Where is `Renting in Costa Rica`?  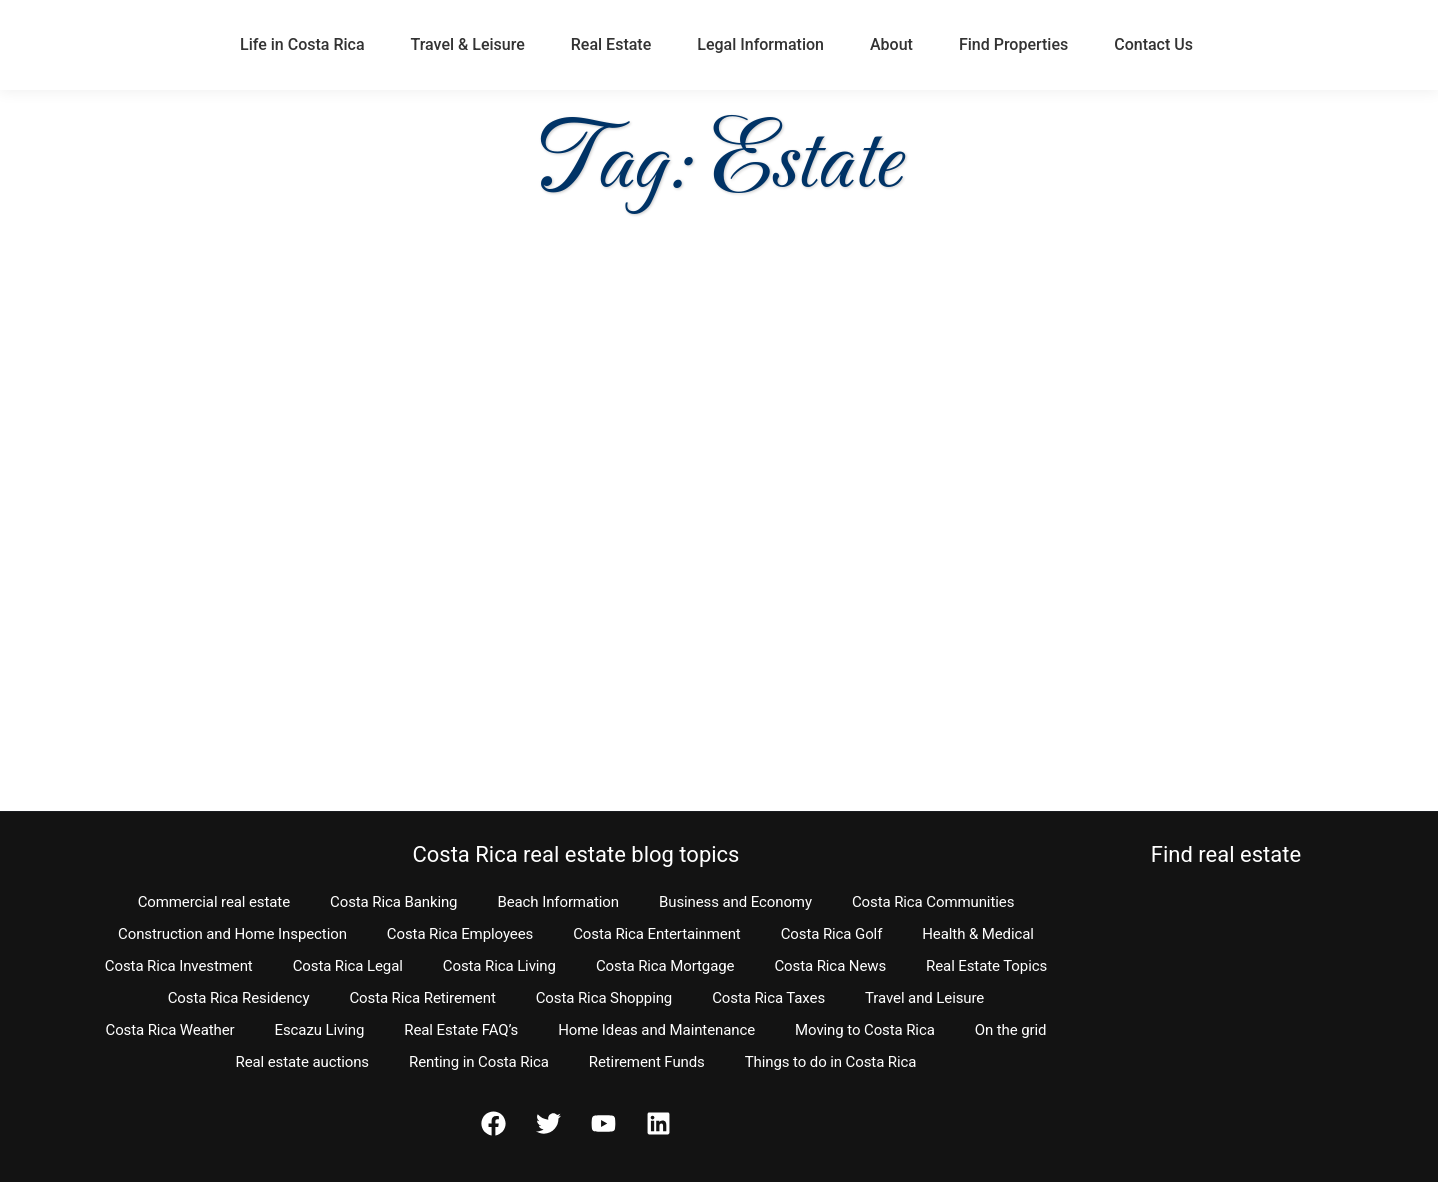 Renting in Costa Rica is located at coordinates (479, 1062).